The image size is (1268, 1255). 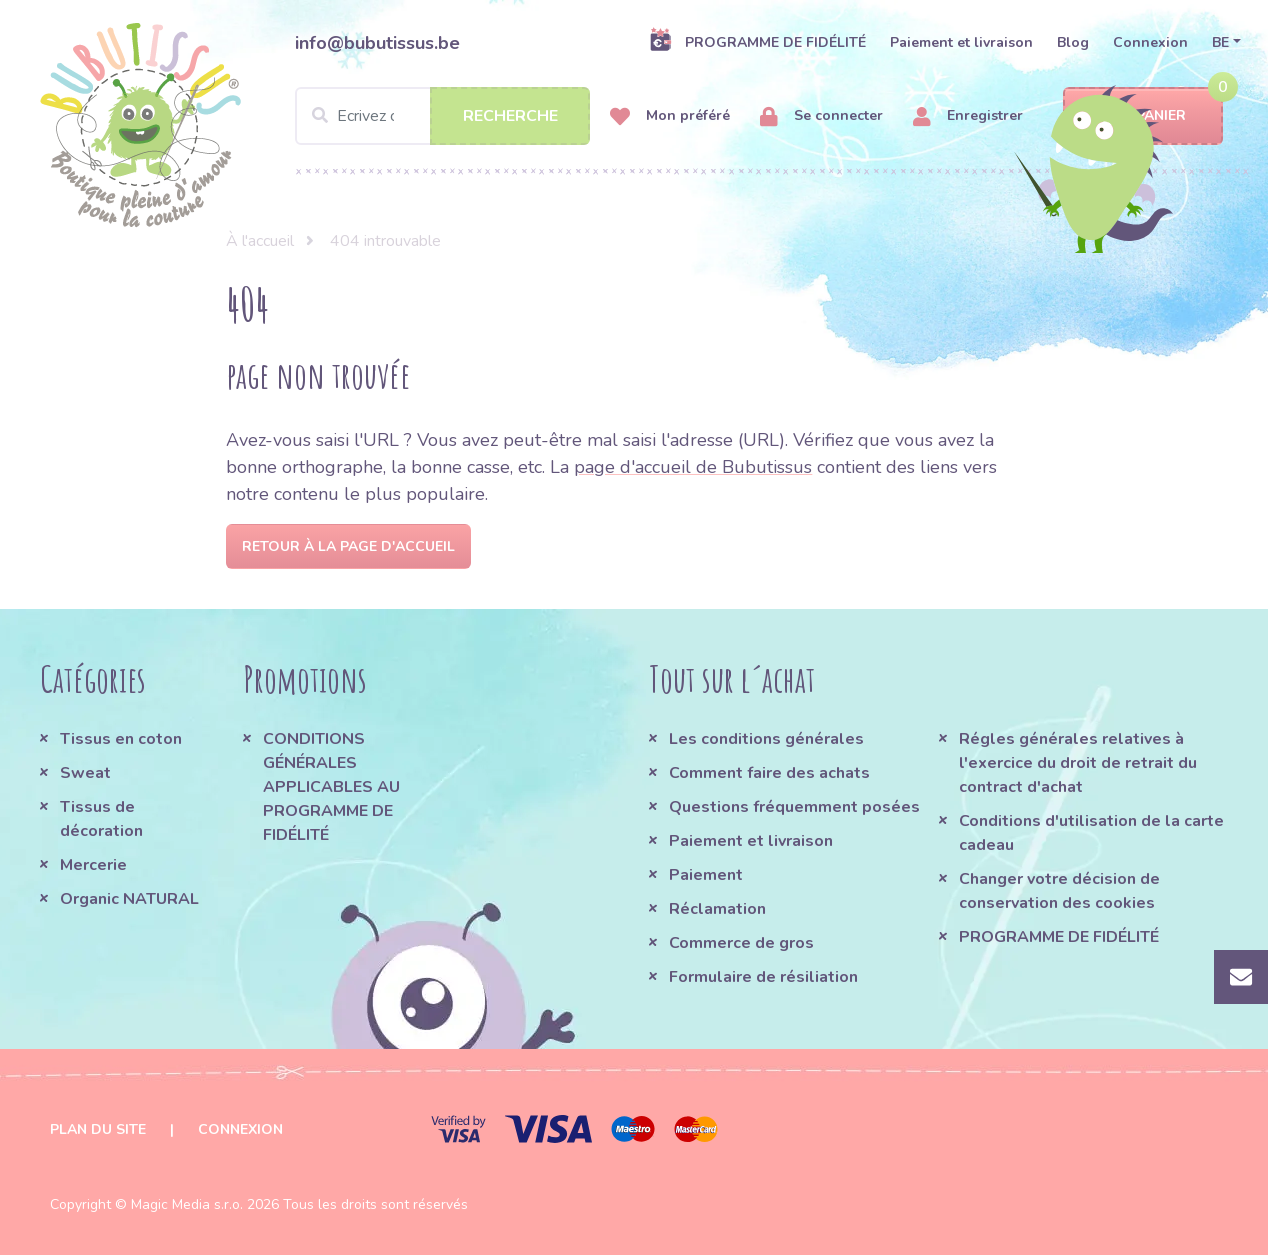 I want to click on Réclamation, so click(x=717, y=909).